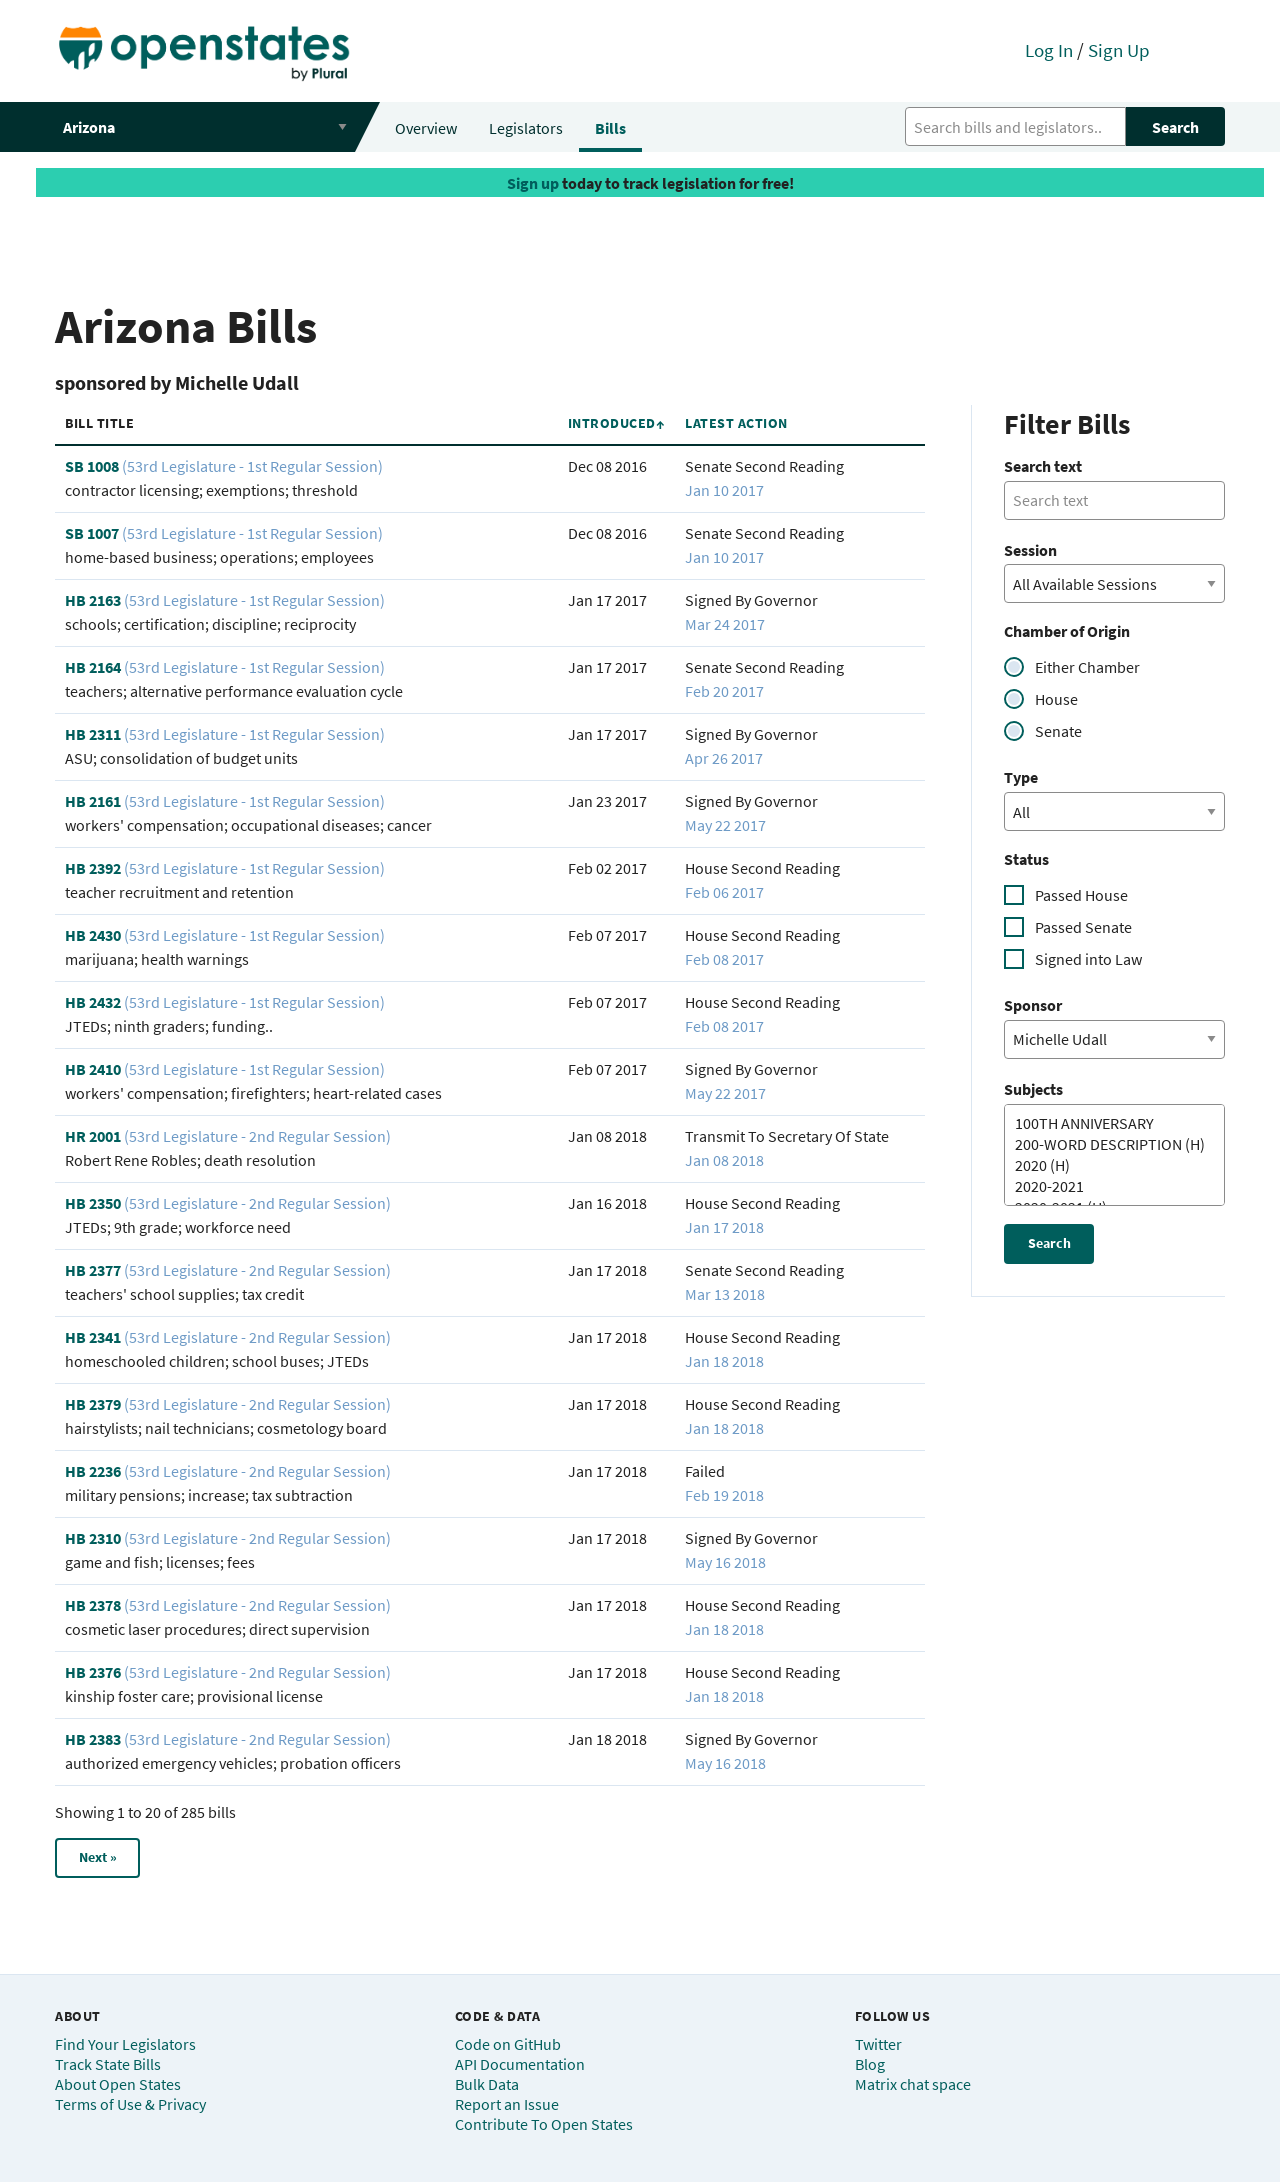 Image resolution: width=1280 pixels, height=2182 pixels. I want to click on Find Your Legislators, so click(125, 2044).